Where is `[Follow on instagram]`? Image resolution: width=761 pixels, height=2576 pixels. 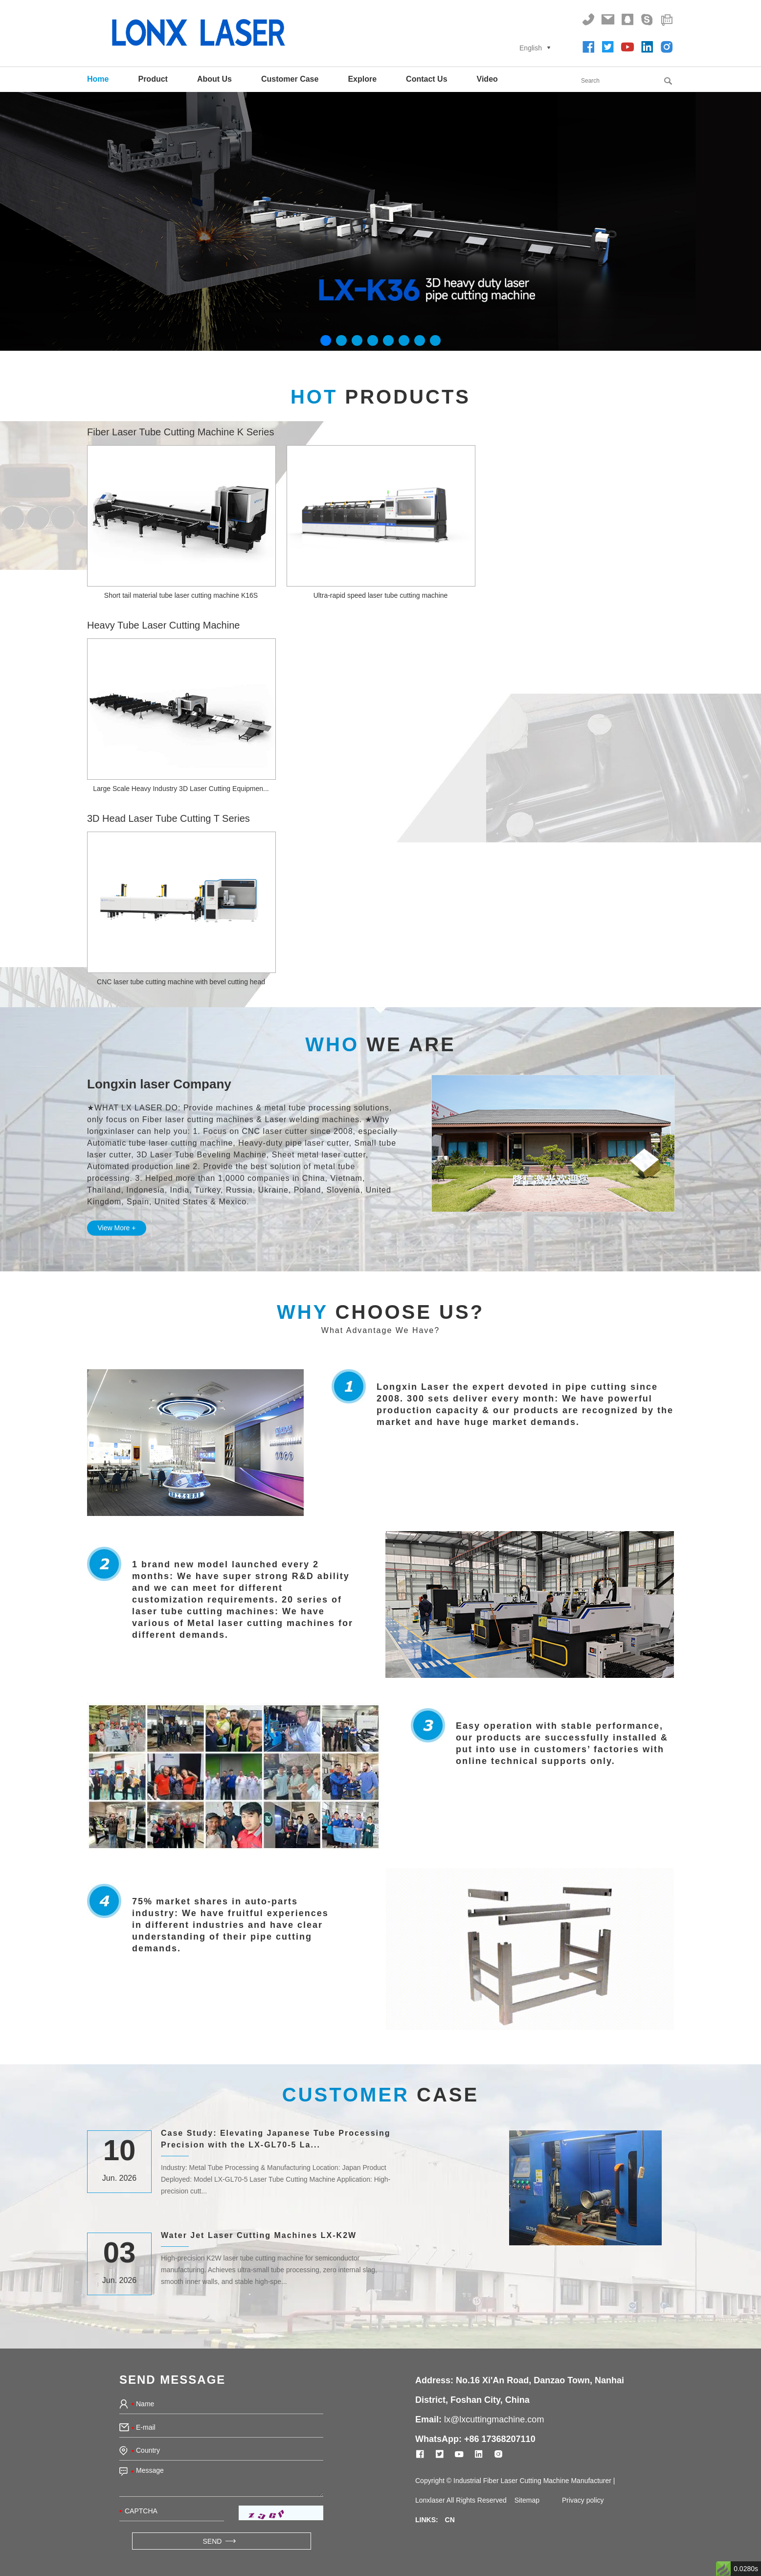 [Follow on instagram] is located at coordinates (666, 47).